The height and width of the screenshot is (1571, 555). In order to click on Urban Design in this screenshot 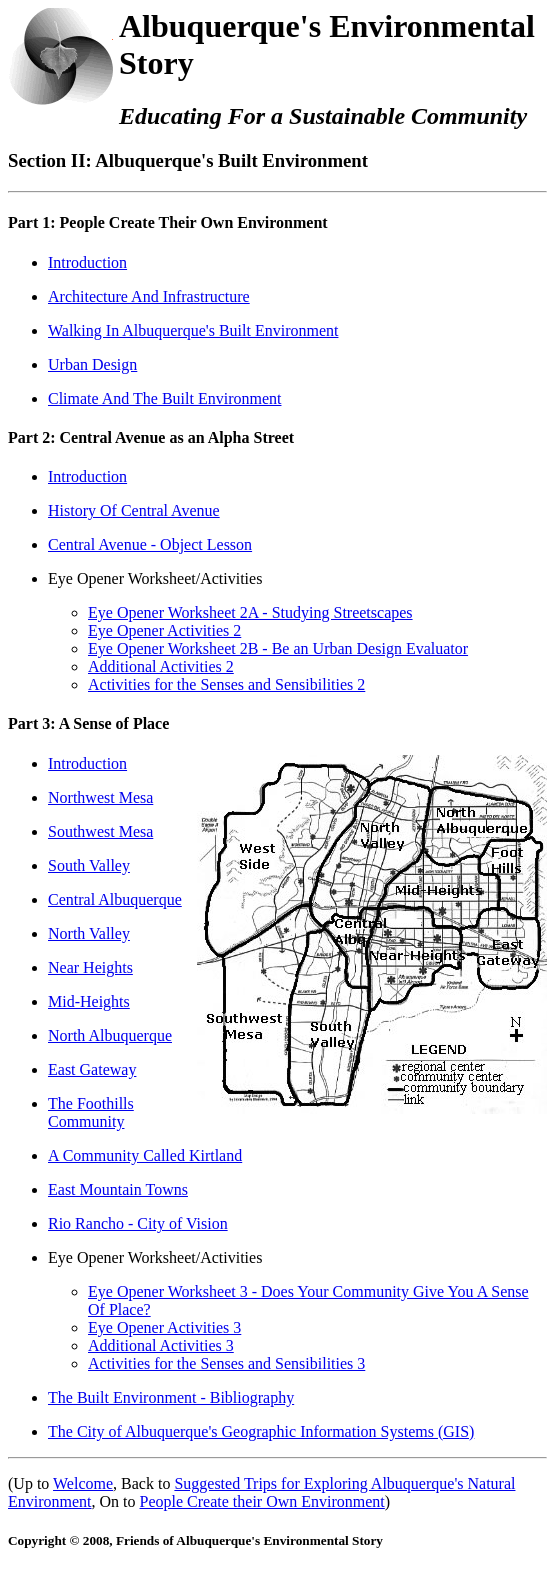, I will do `click(92, 364)`.